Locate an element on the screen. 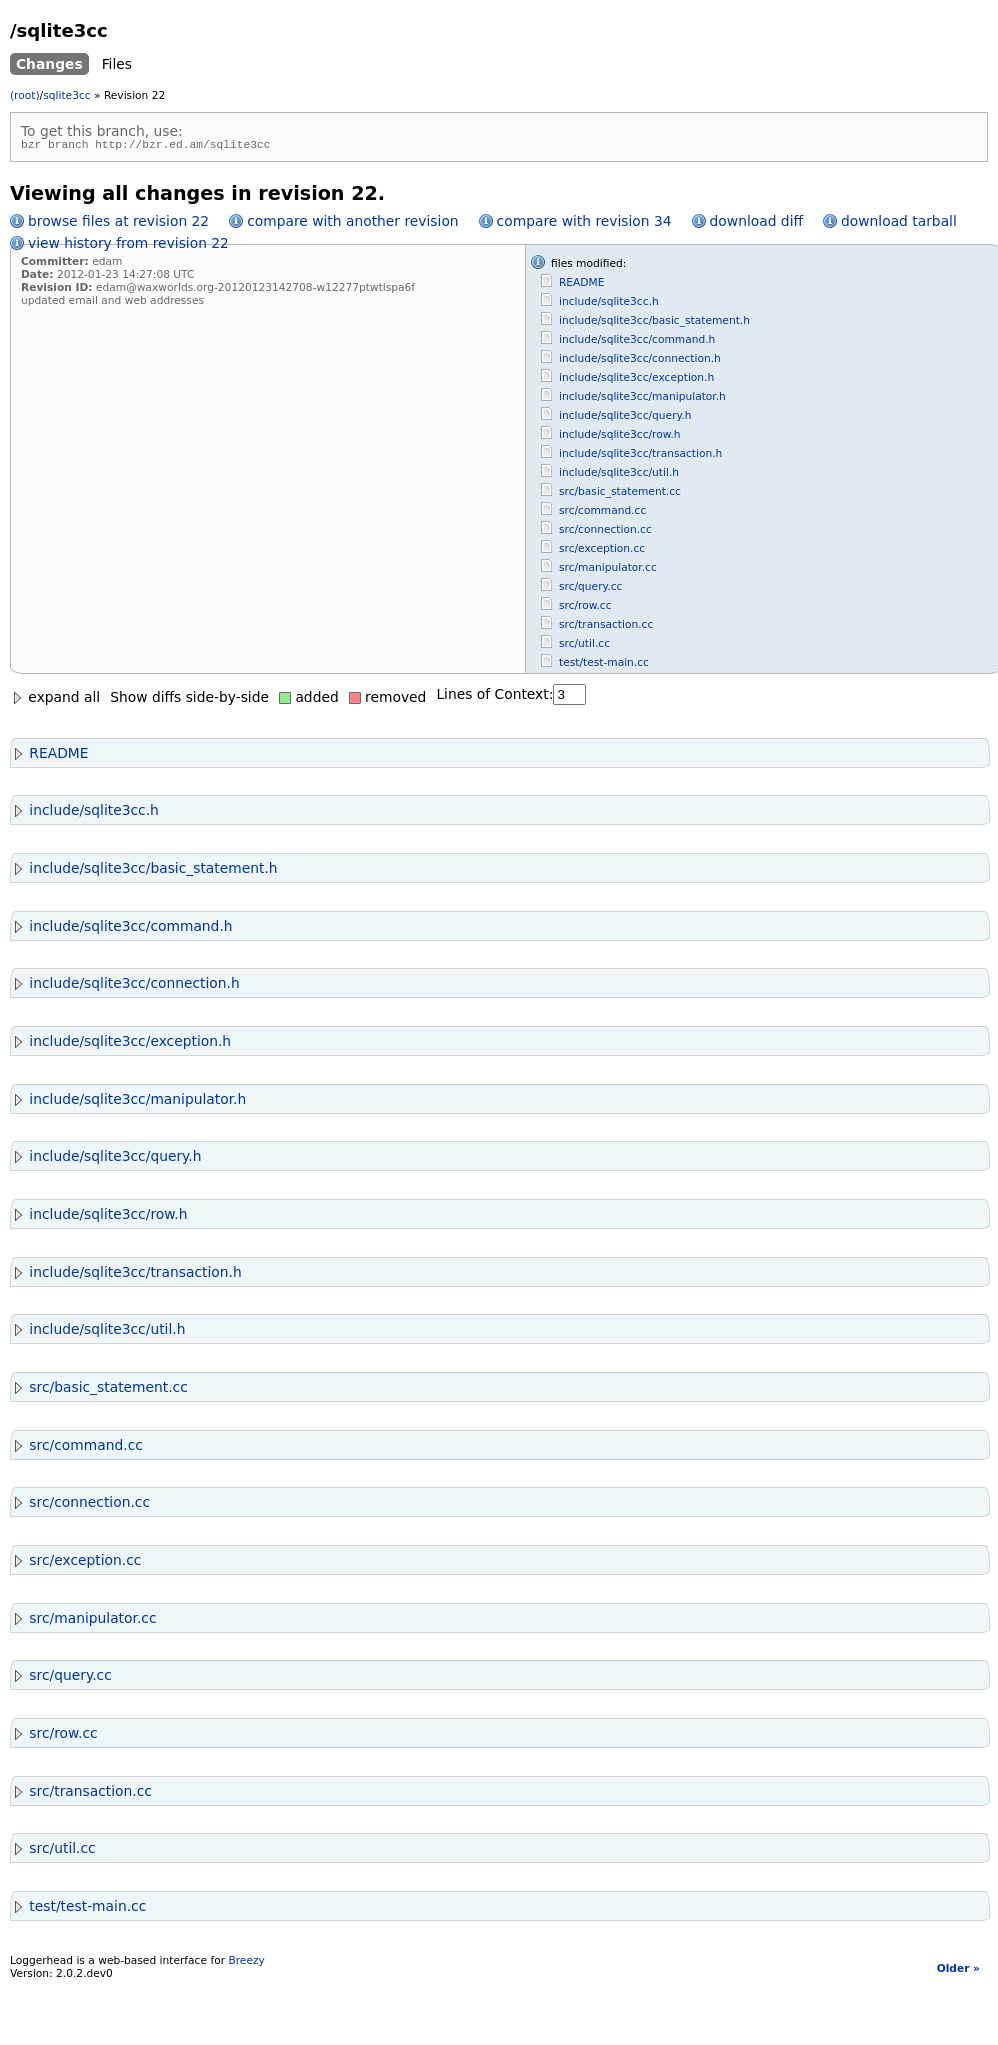 The image size is (998, 2045). include/sqlite3cc/util.h is located at coordinates (619, 475).